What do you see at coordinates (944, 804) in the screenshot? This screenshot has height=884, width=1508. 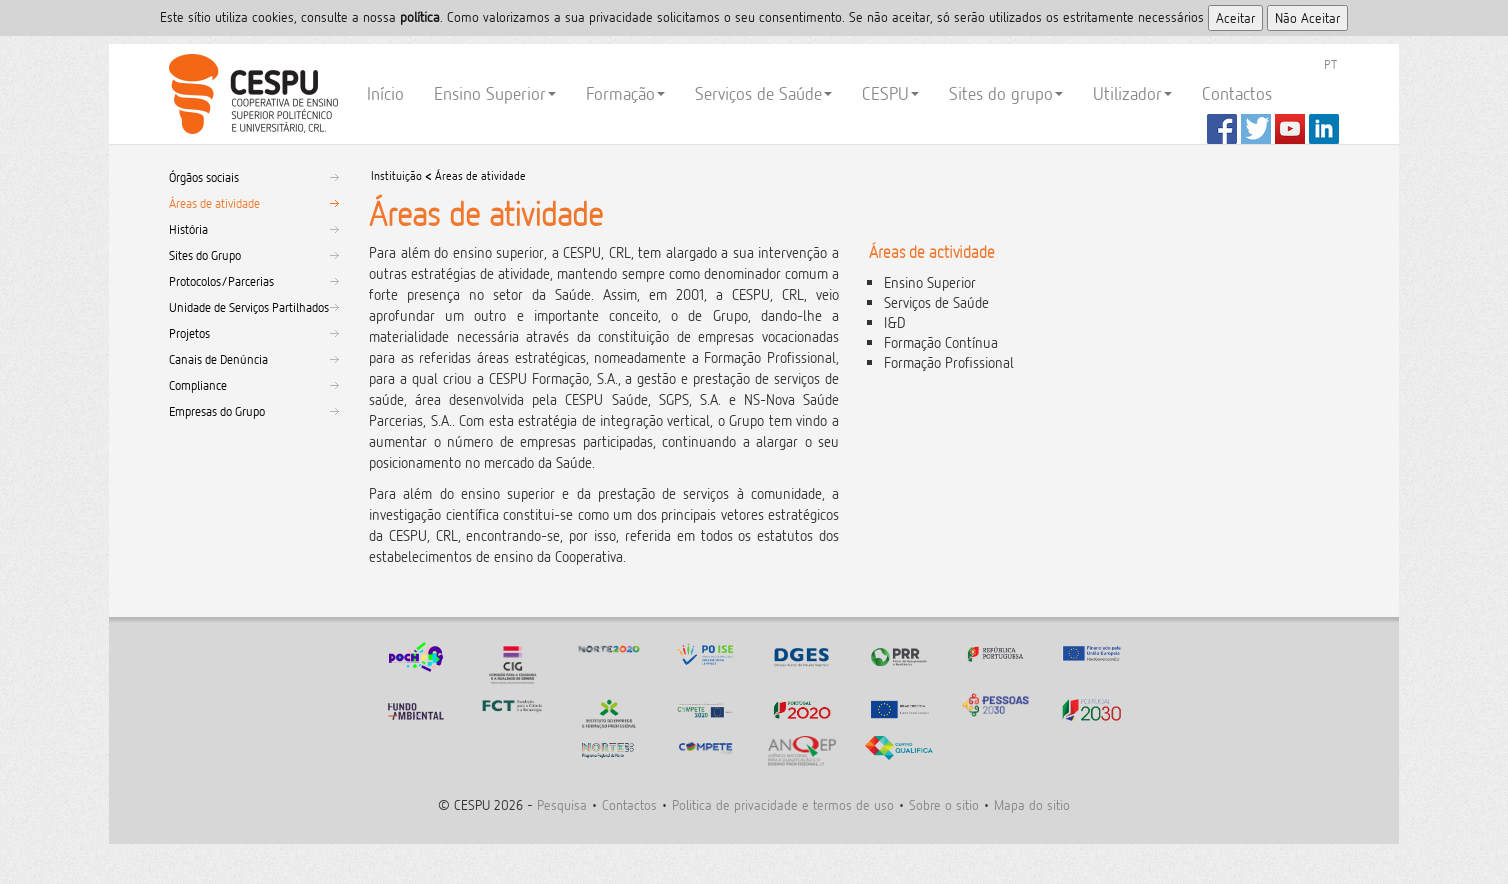 I see `Sobre o sitio` at bounding box center [944, 804].